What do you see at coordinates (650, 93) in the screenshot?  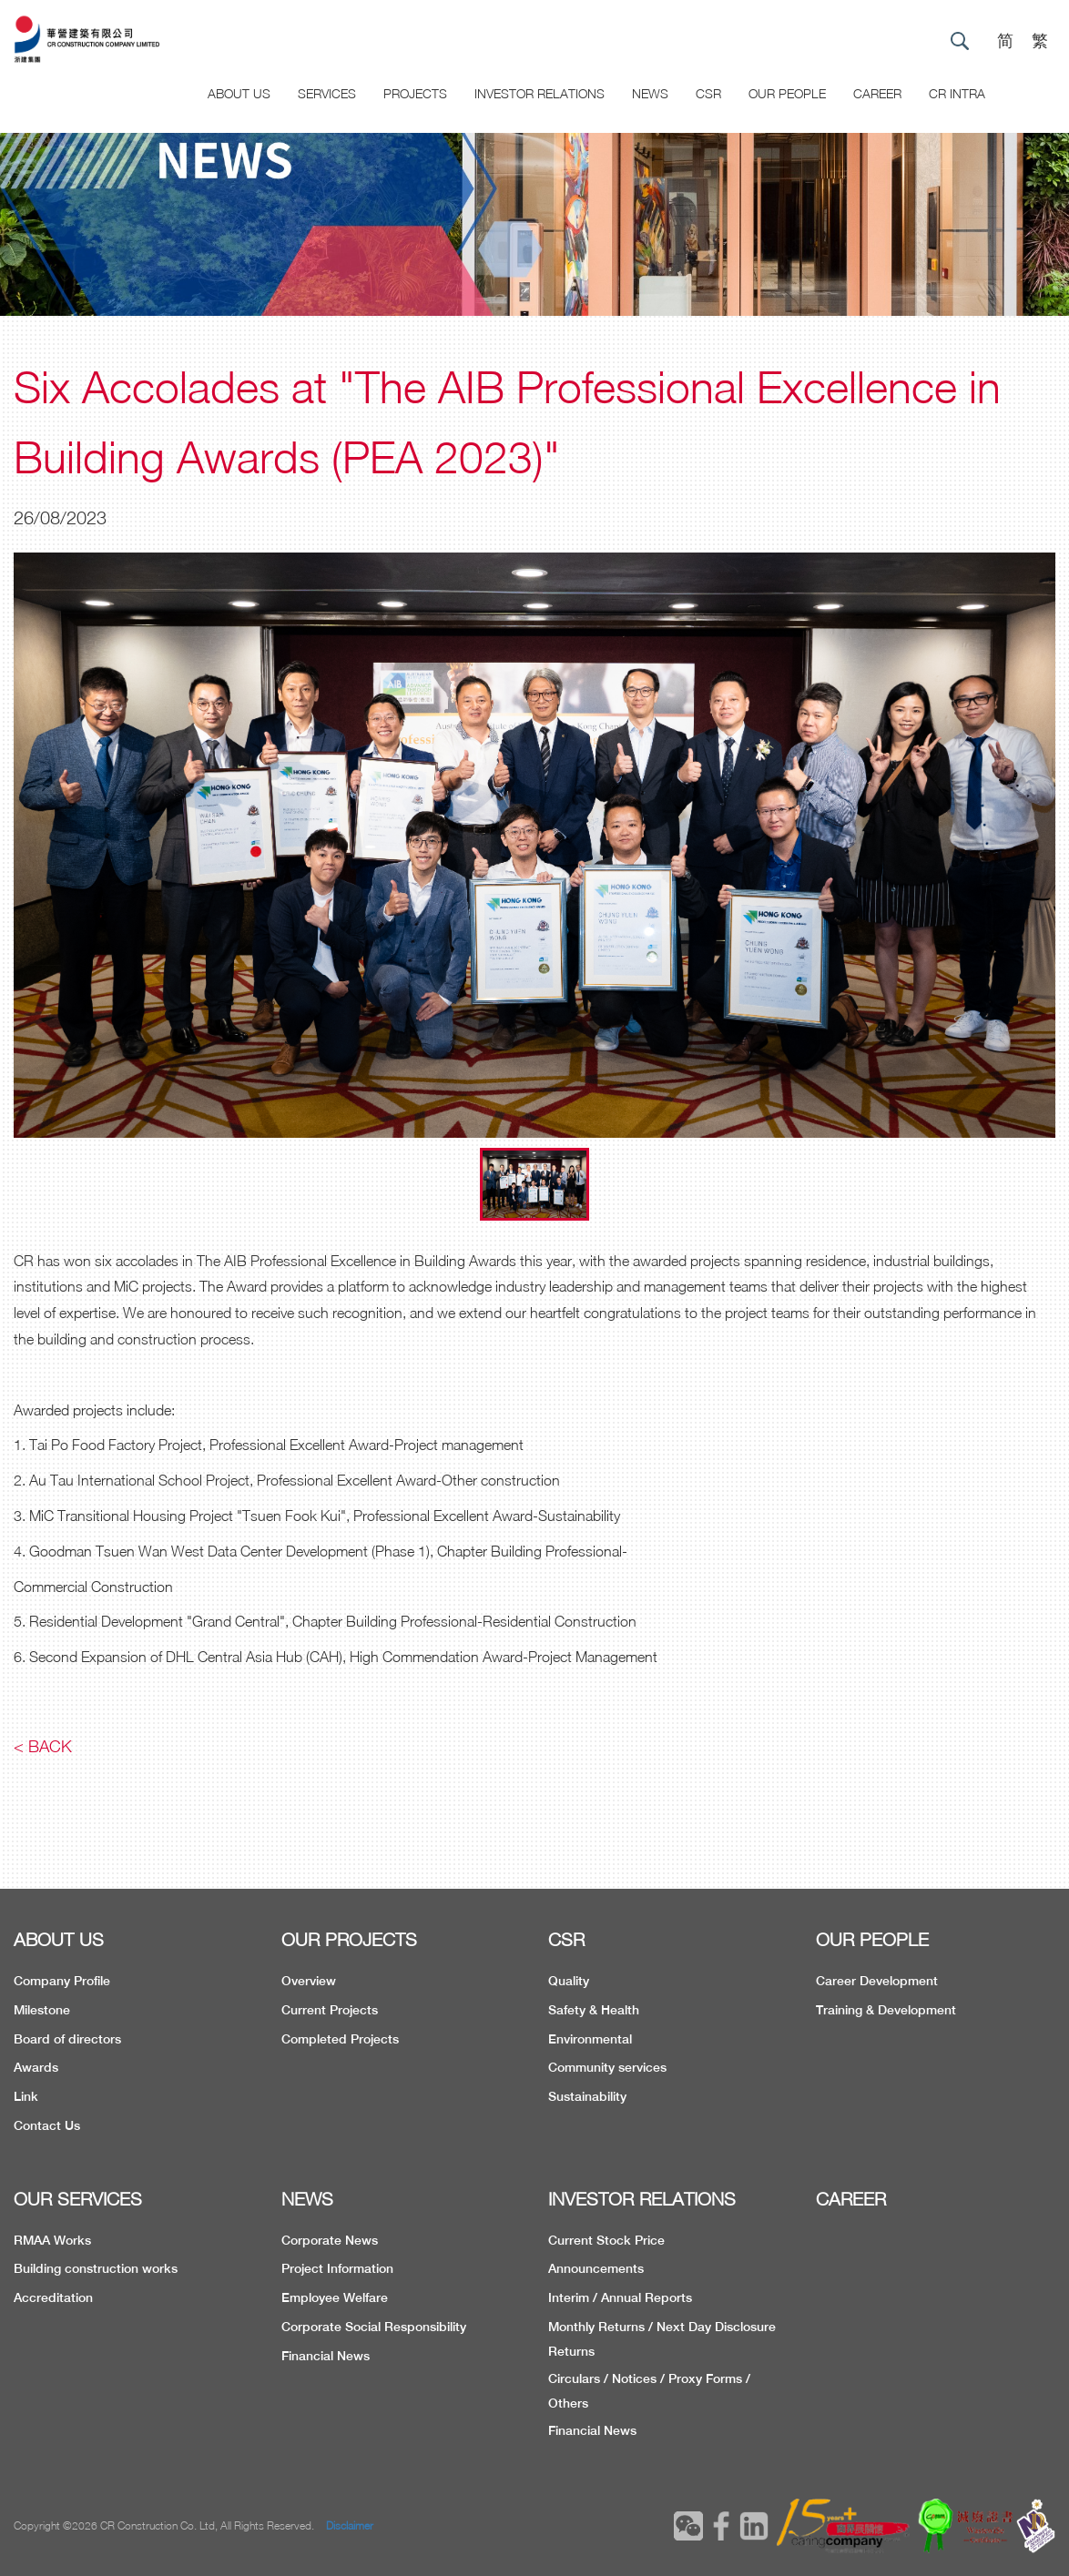 I see `News` at bounding box center [650, 93].